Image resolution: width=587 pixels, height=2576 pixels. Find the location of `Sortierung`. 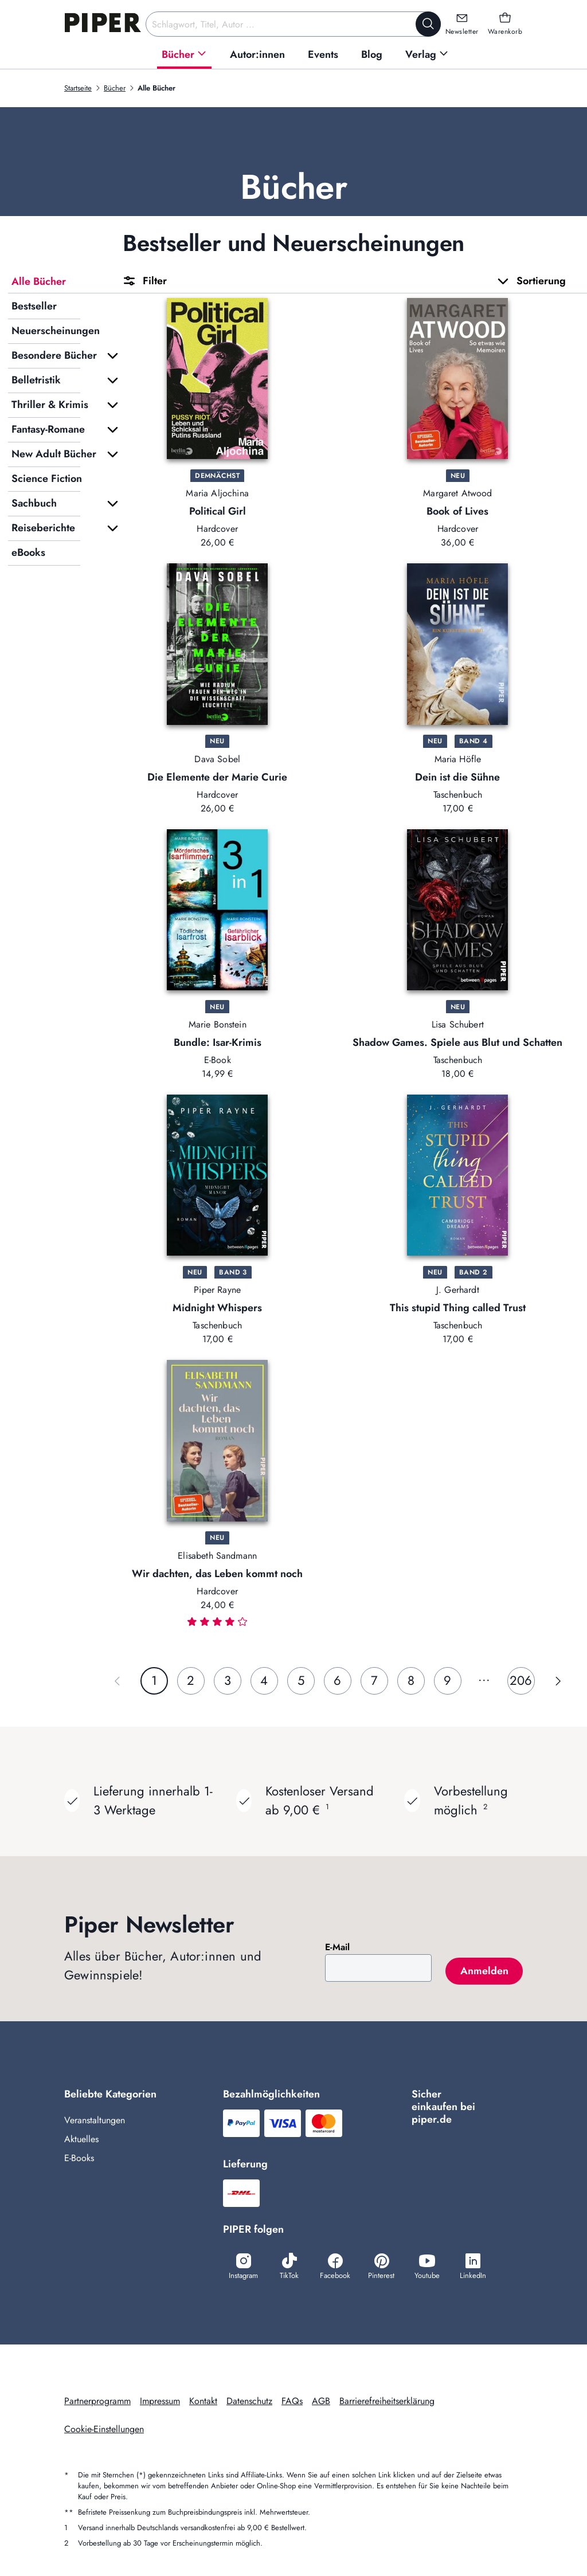

Sortierung is located at coordinates (531, 280).